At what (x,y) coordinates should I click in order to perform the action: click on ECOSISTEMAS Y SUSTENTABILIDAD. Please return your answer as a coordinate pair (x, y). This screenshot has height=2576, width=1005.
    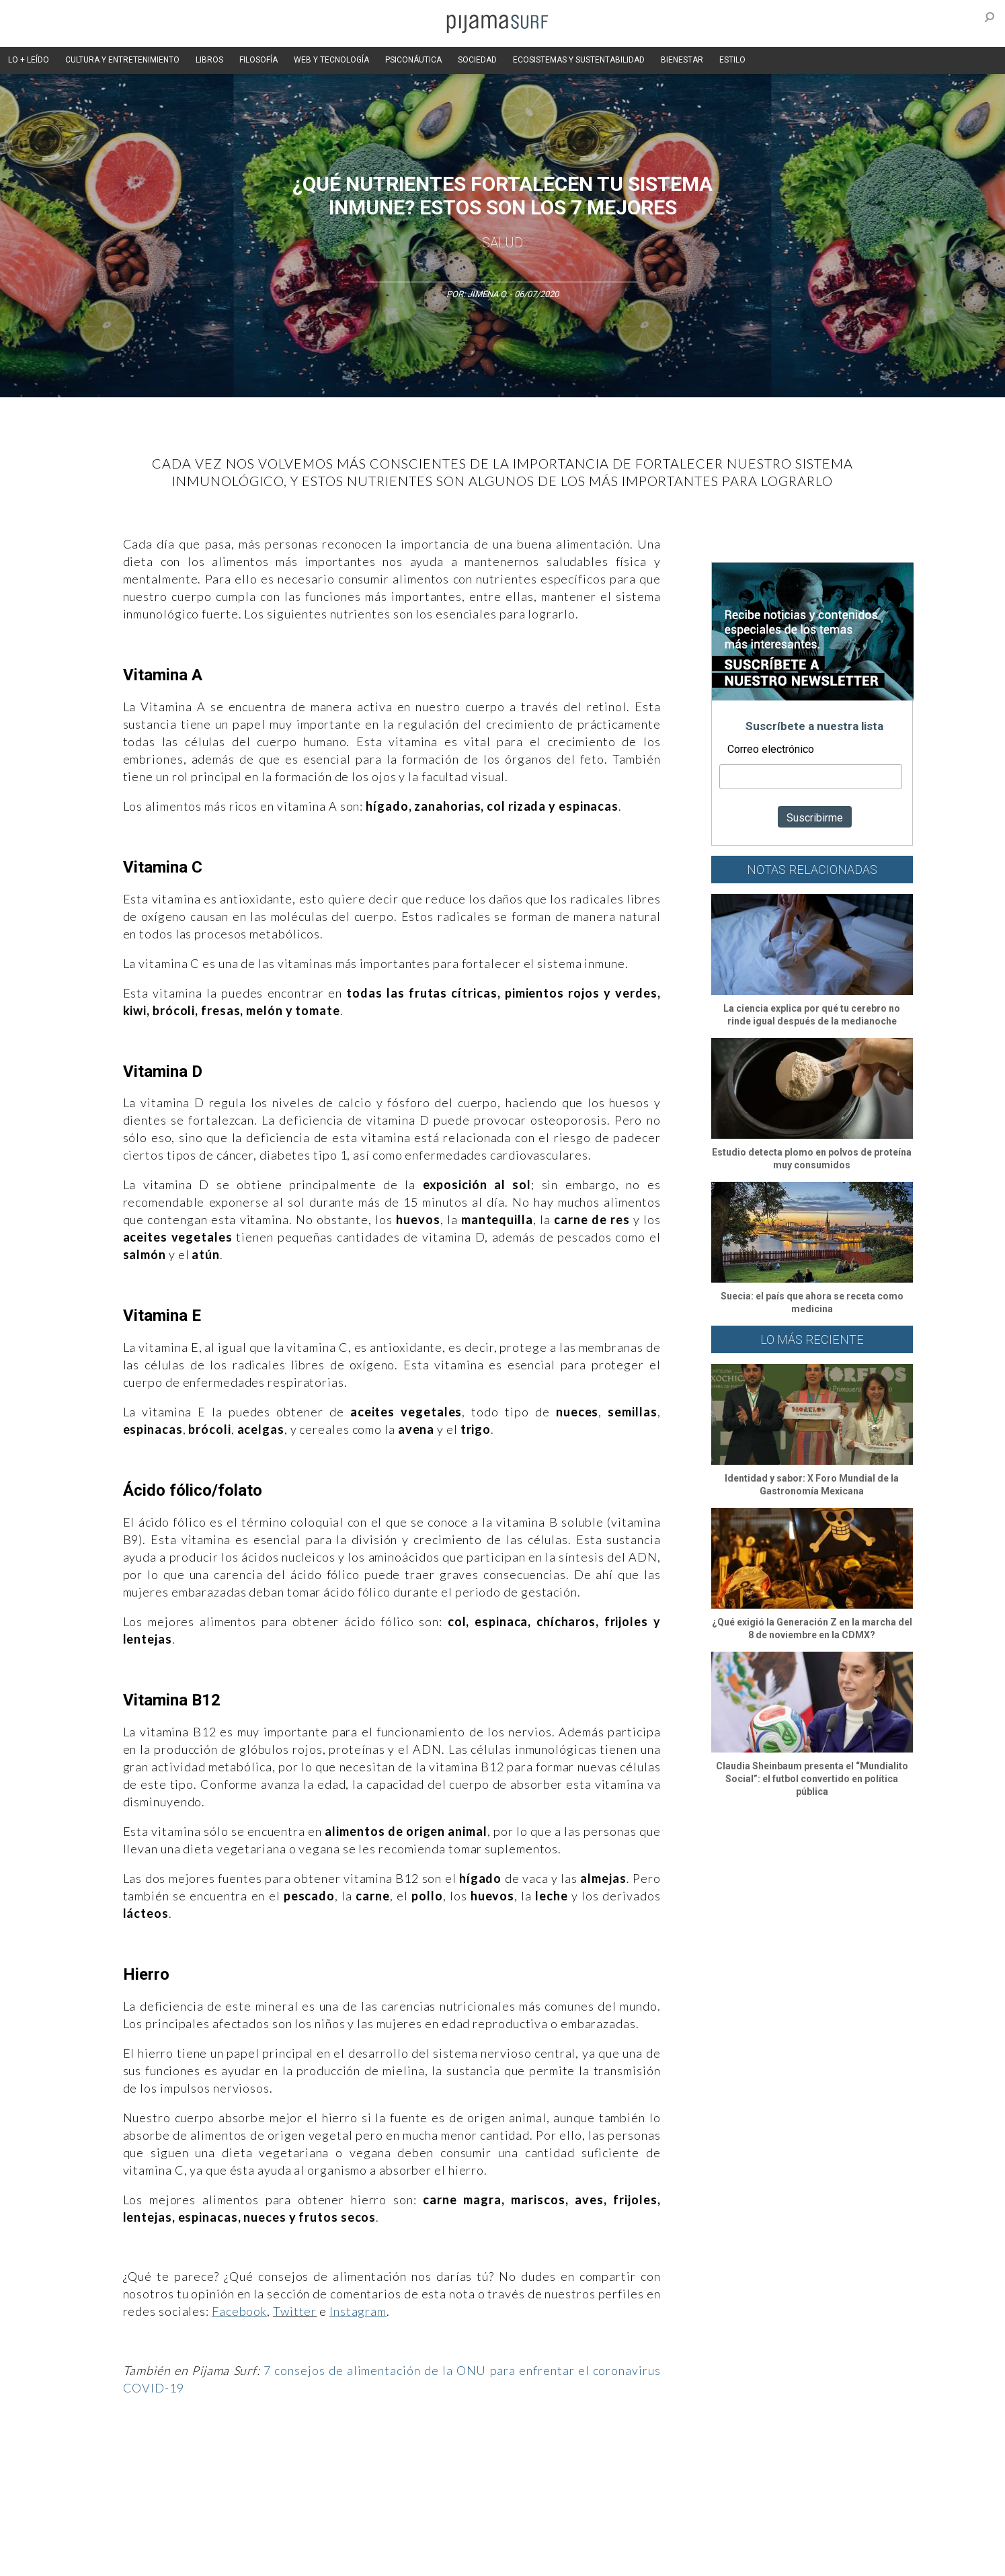
    Looking at the image, I should click on (579, 60).